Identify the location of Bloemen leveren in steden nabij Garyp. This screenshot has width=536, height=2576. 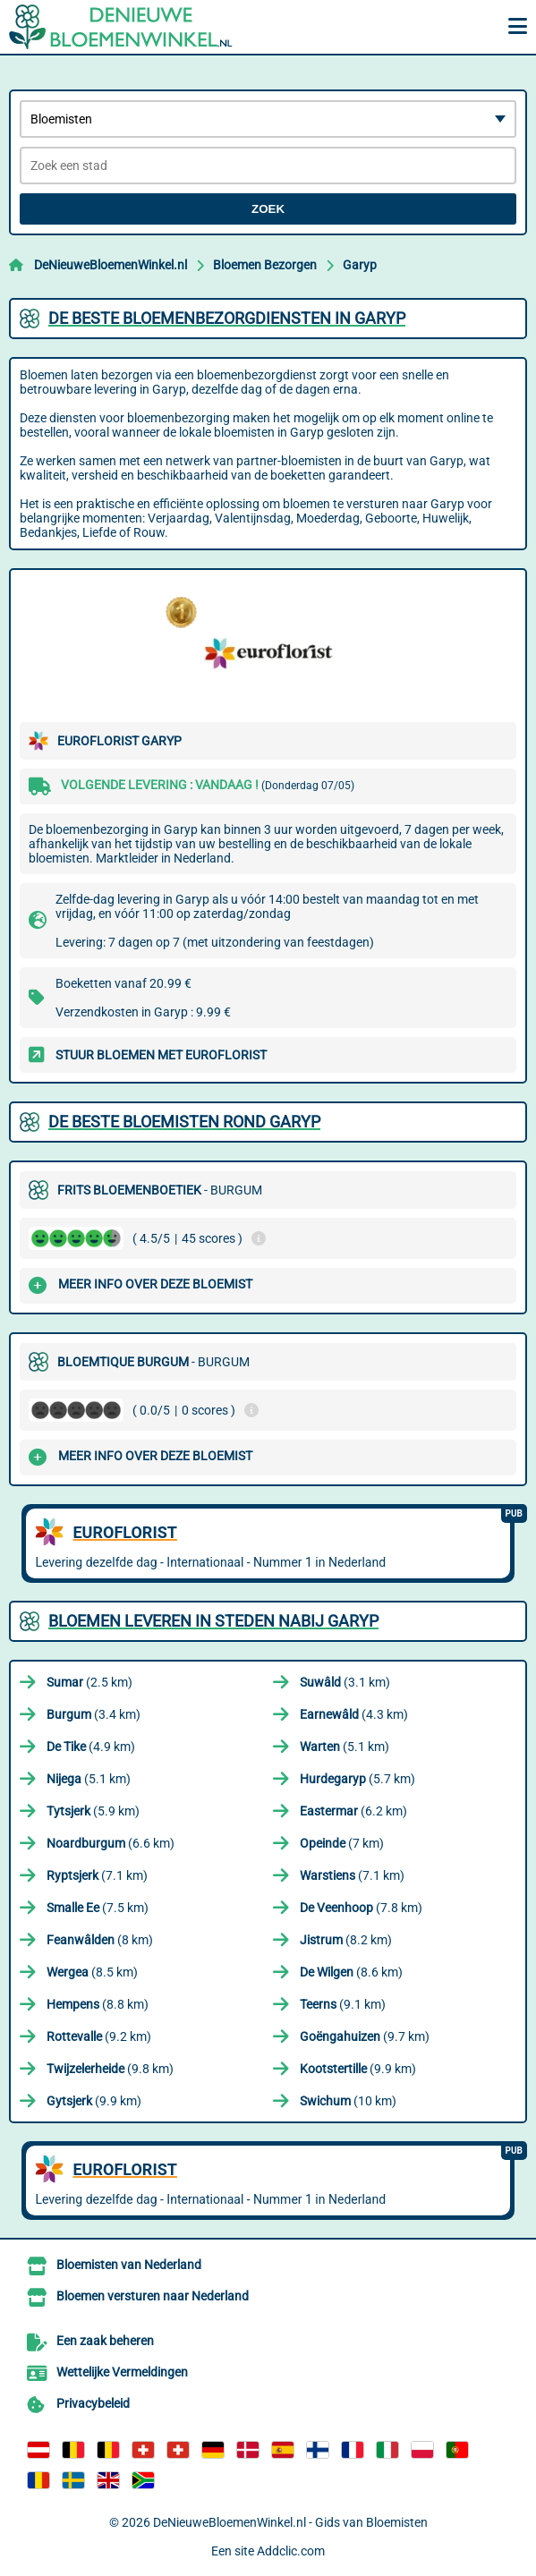
(213, 1620).